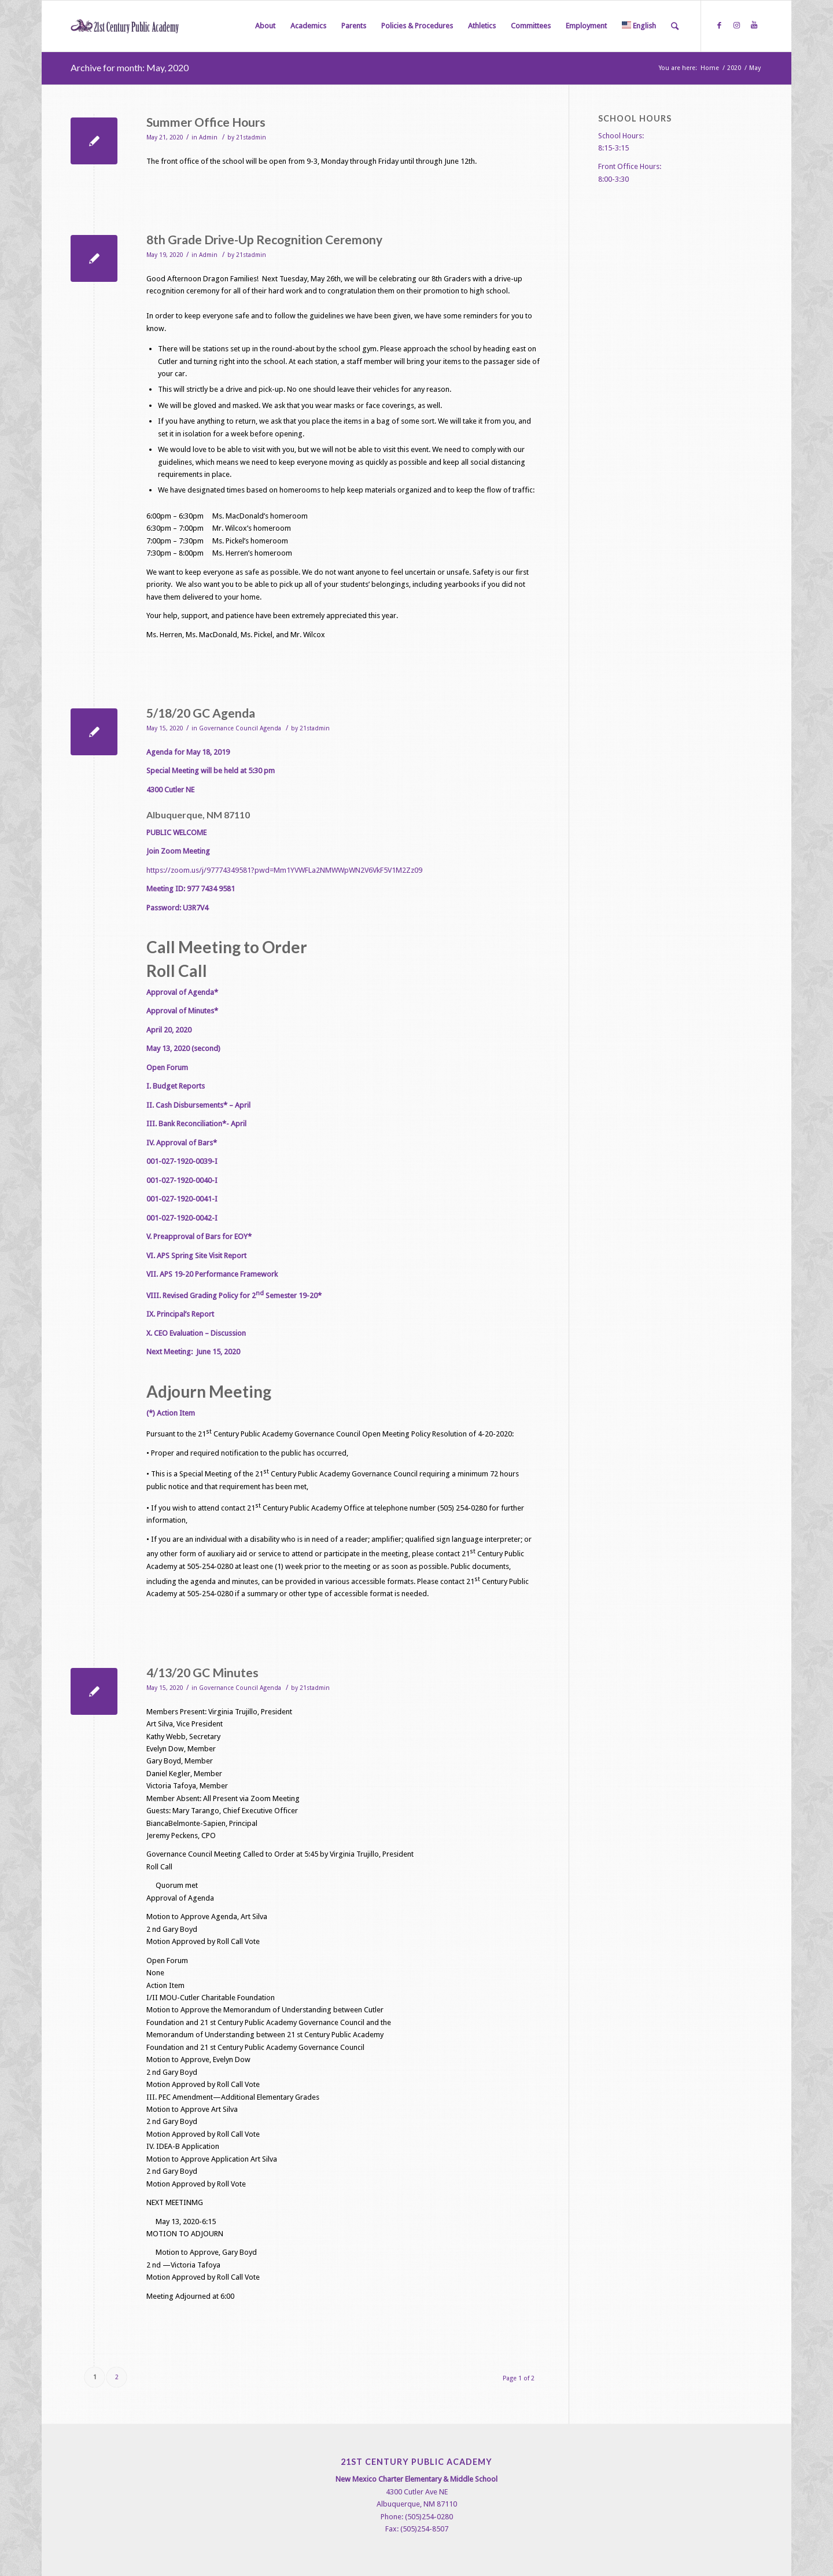 This screenshot has height=2576, width=833. Describe the element at coordinates (675, 26) in the screenshot. I see `[Search]` at that location.